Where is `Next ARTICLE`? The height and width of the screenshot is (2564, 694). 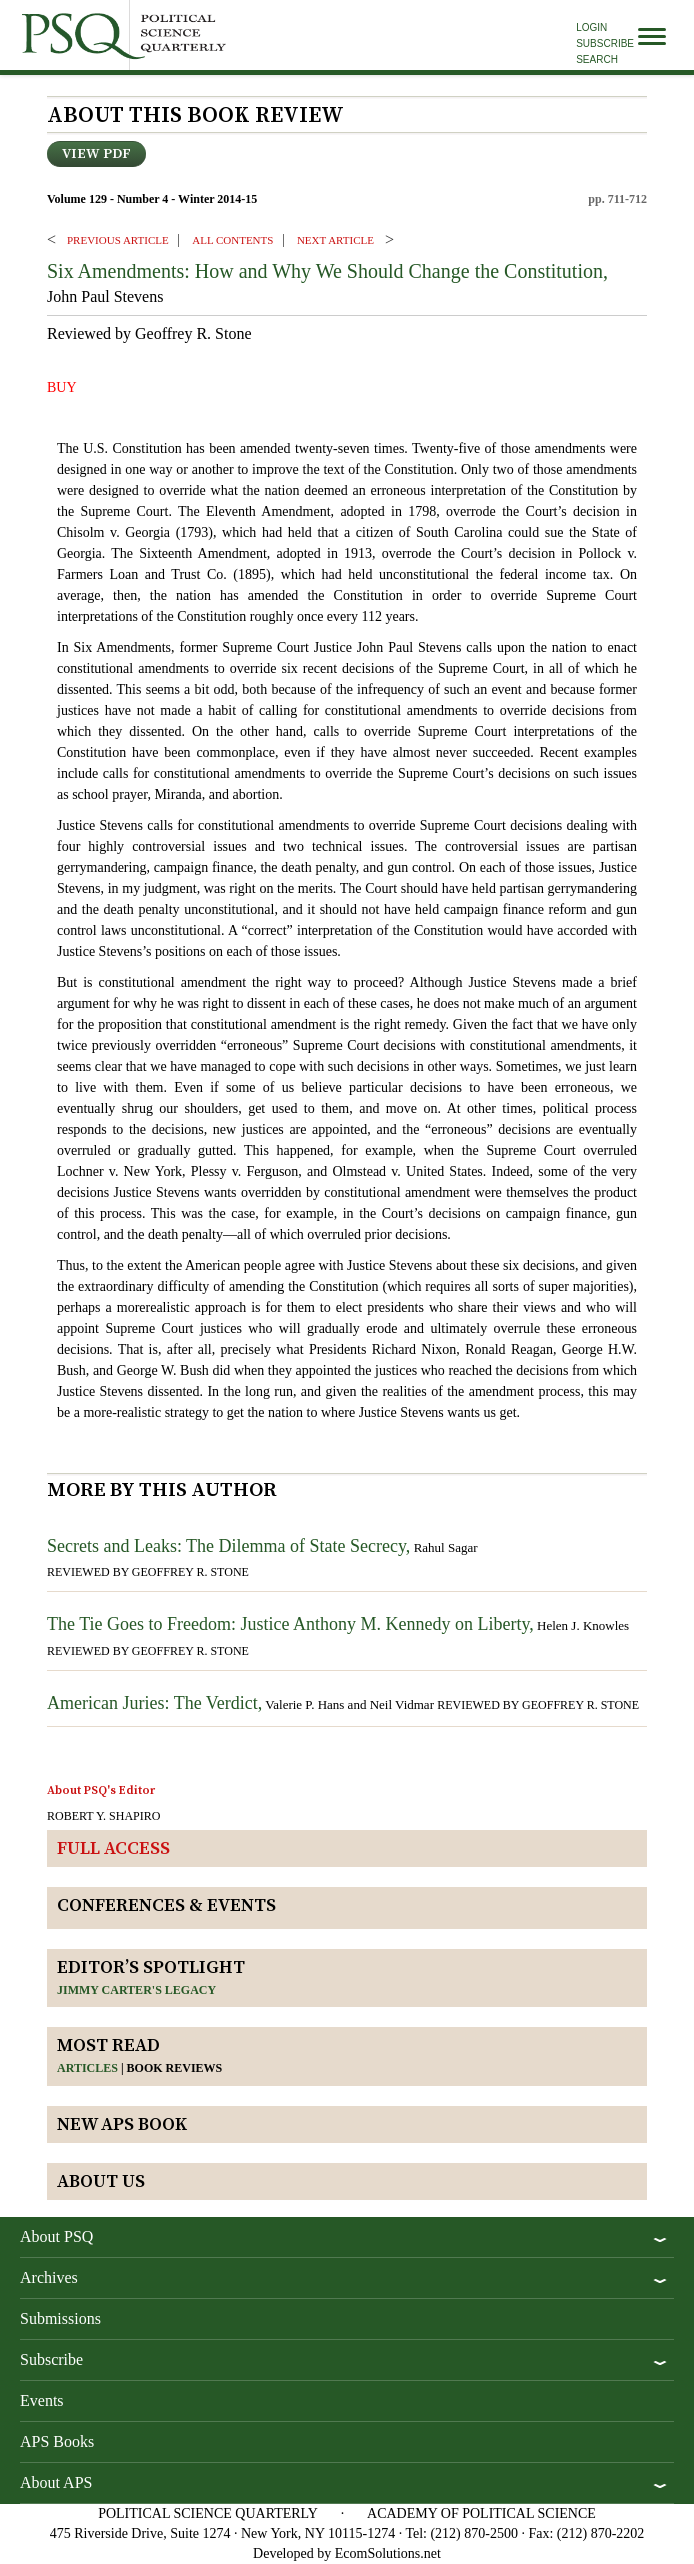 Next ARTICLE is located at coordinates (335, 240).